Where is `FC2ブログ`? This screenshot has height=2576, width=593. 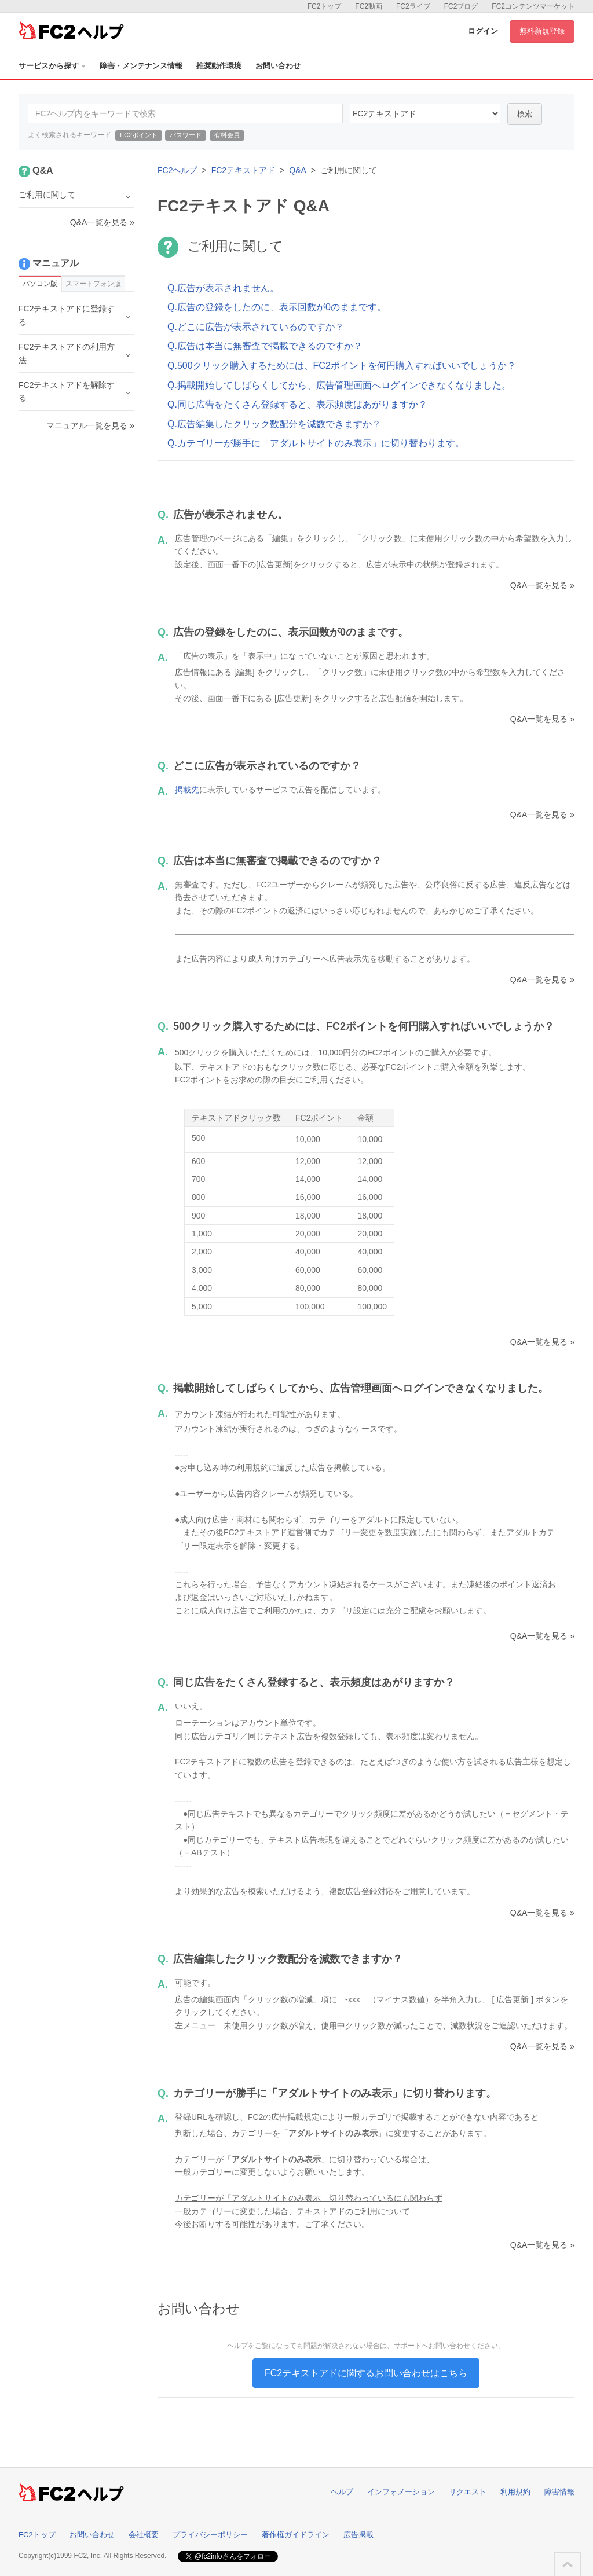 FC2ブログ is located at coordinates (461, 6).